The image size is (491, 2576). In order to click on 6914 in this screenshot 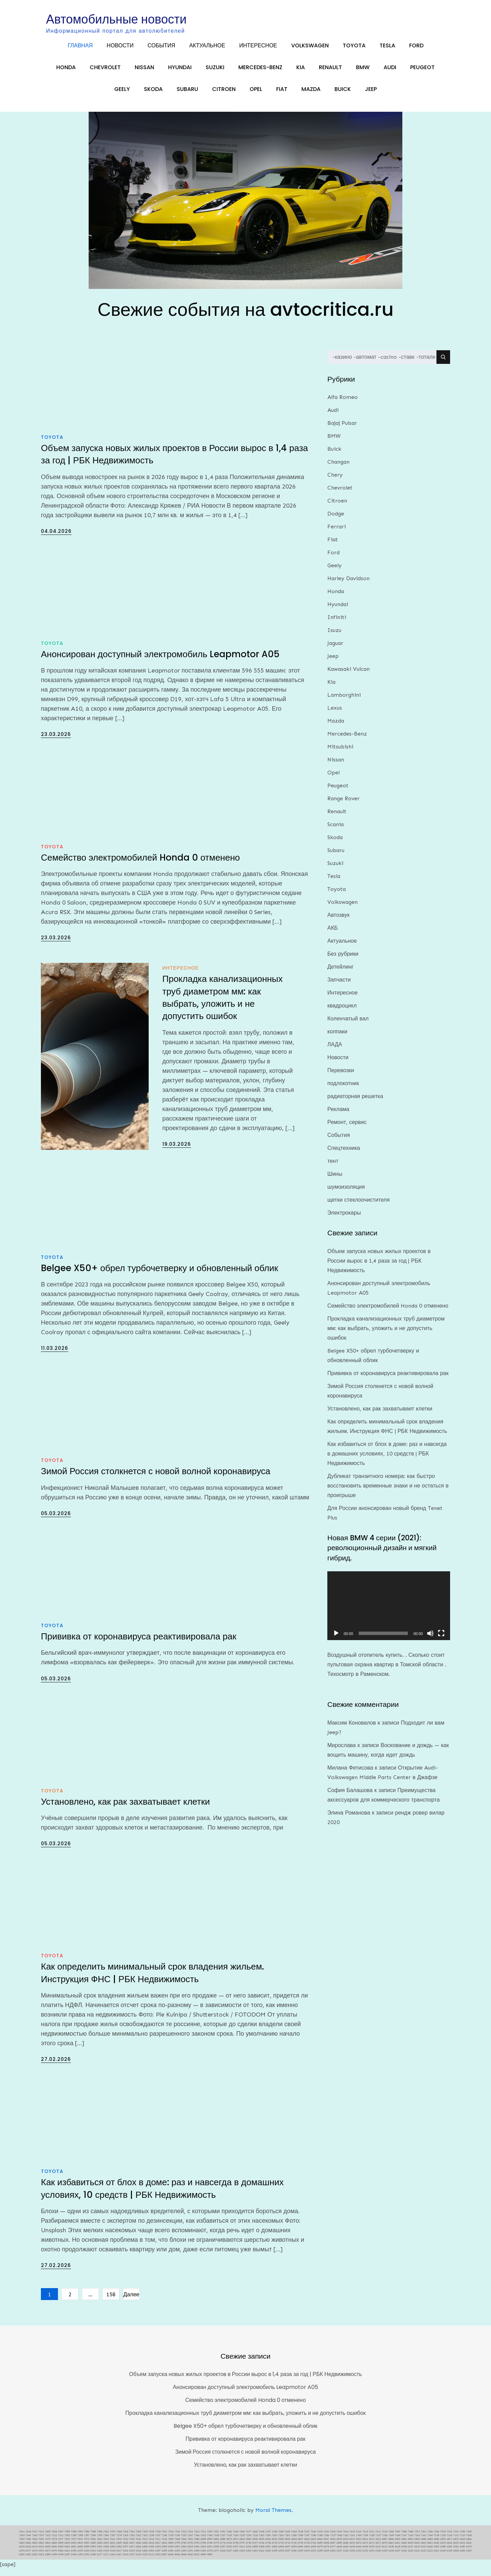, I will do `click(365, 2545)`.